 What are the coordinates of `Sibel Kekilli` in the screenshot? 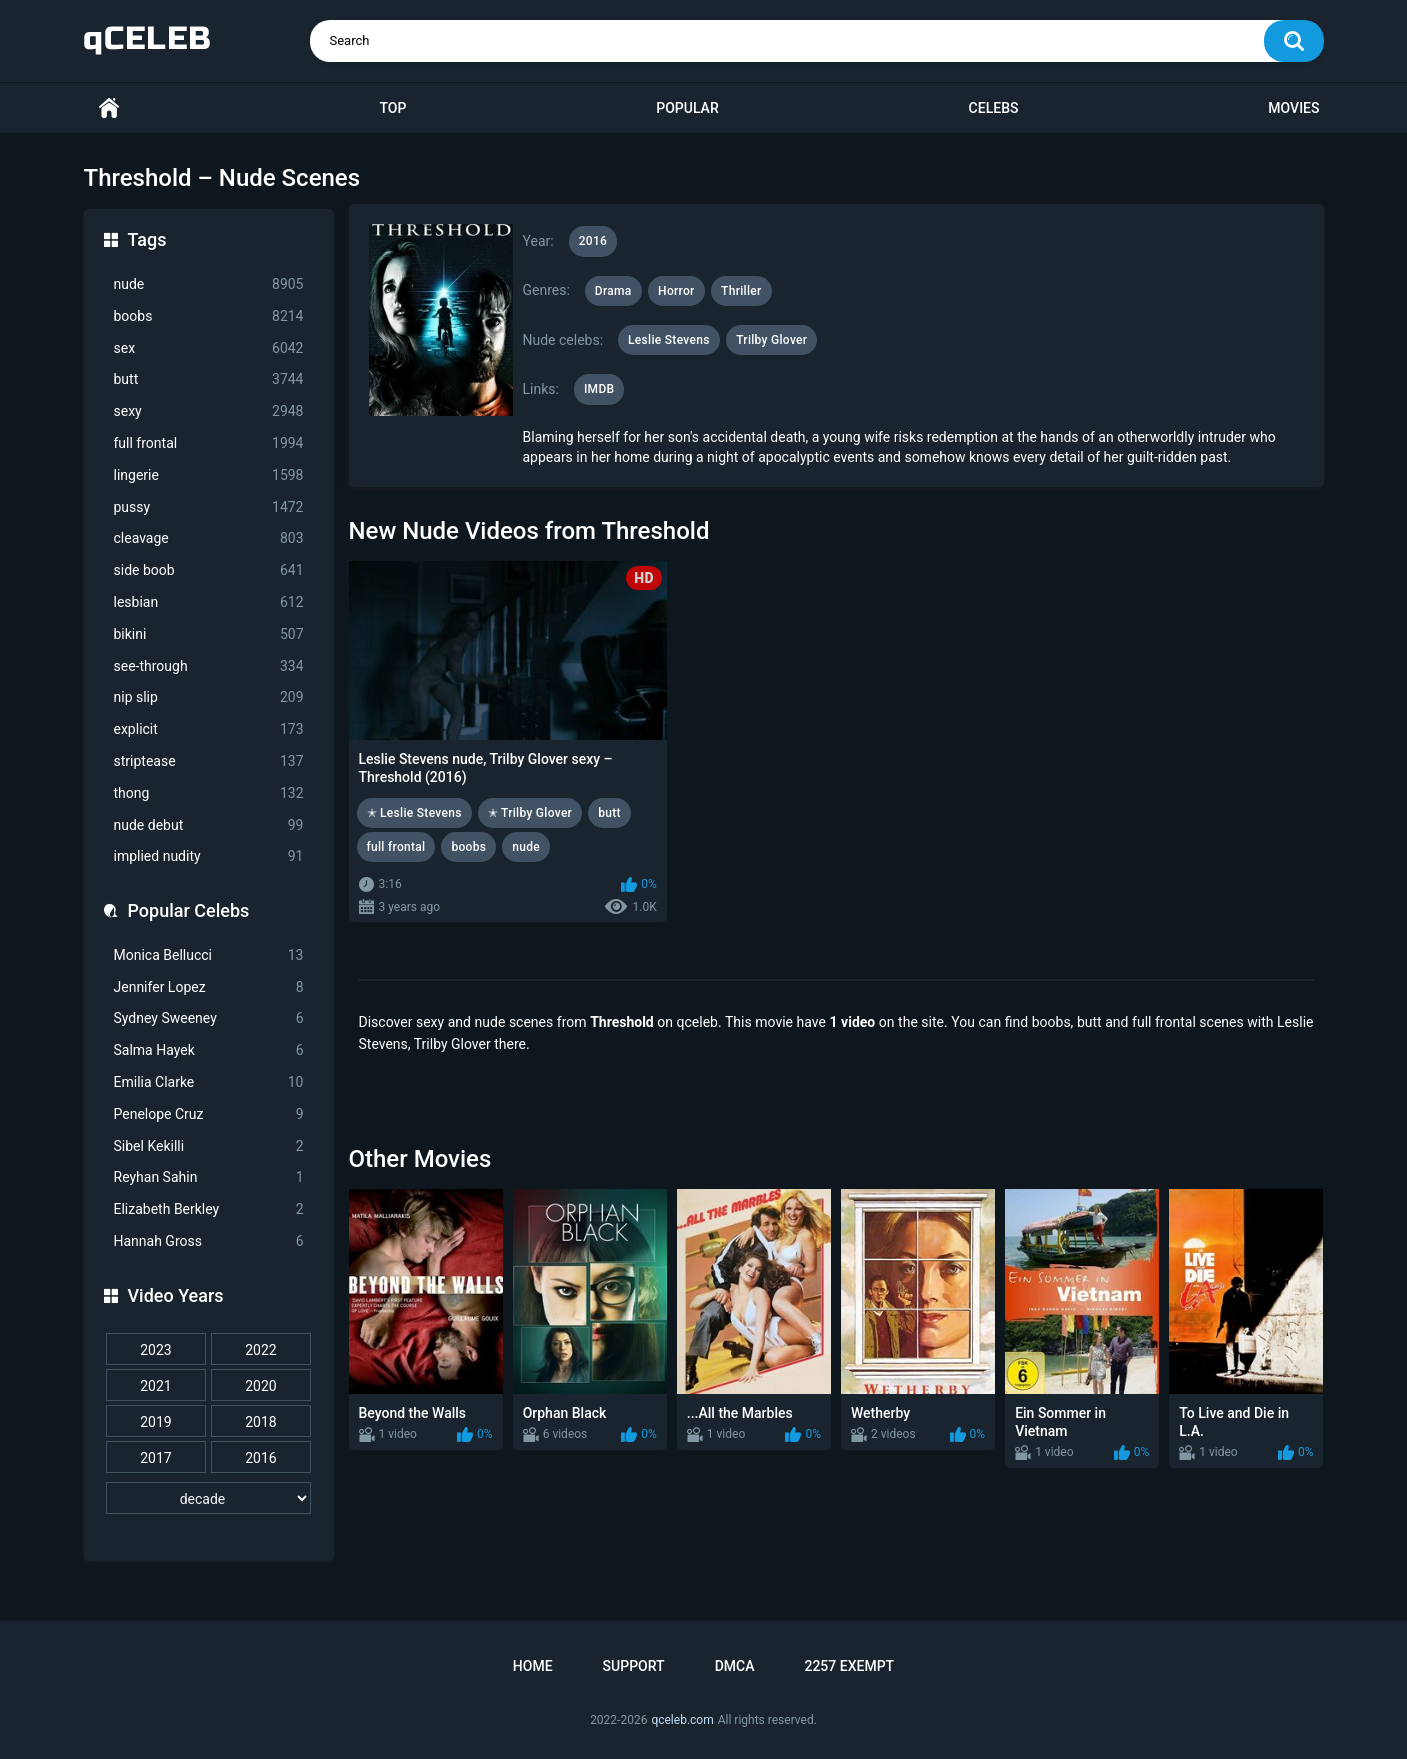 It's located at (209, 1146).